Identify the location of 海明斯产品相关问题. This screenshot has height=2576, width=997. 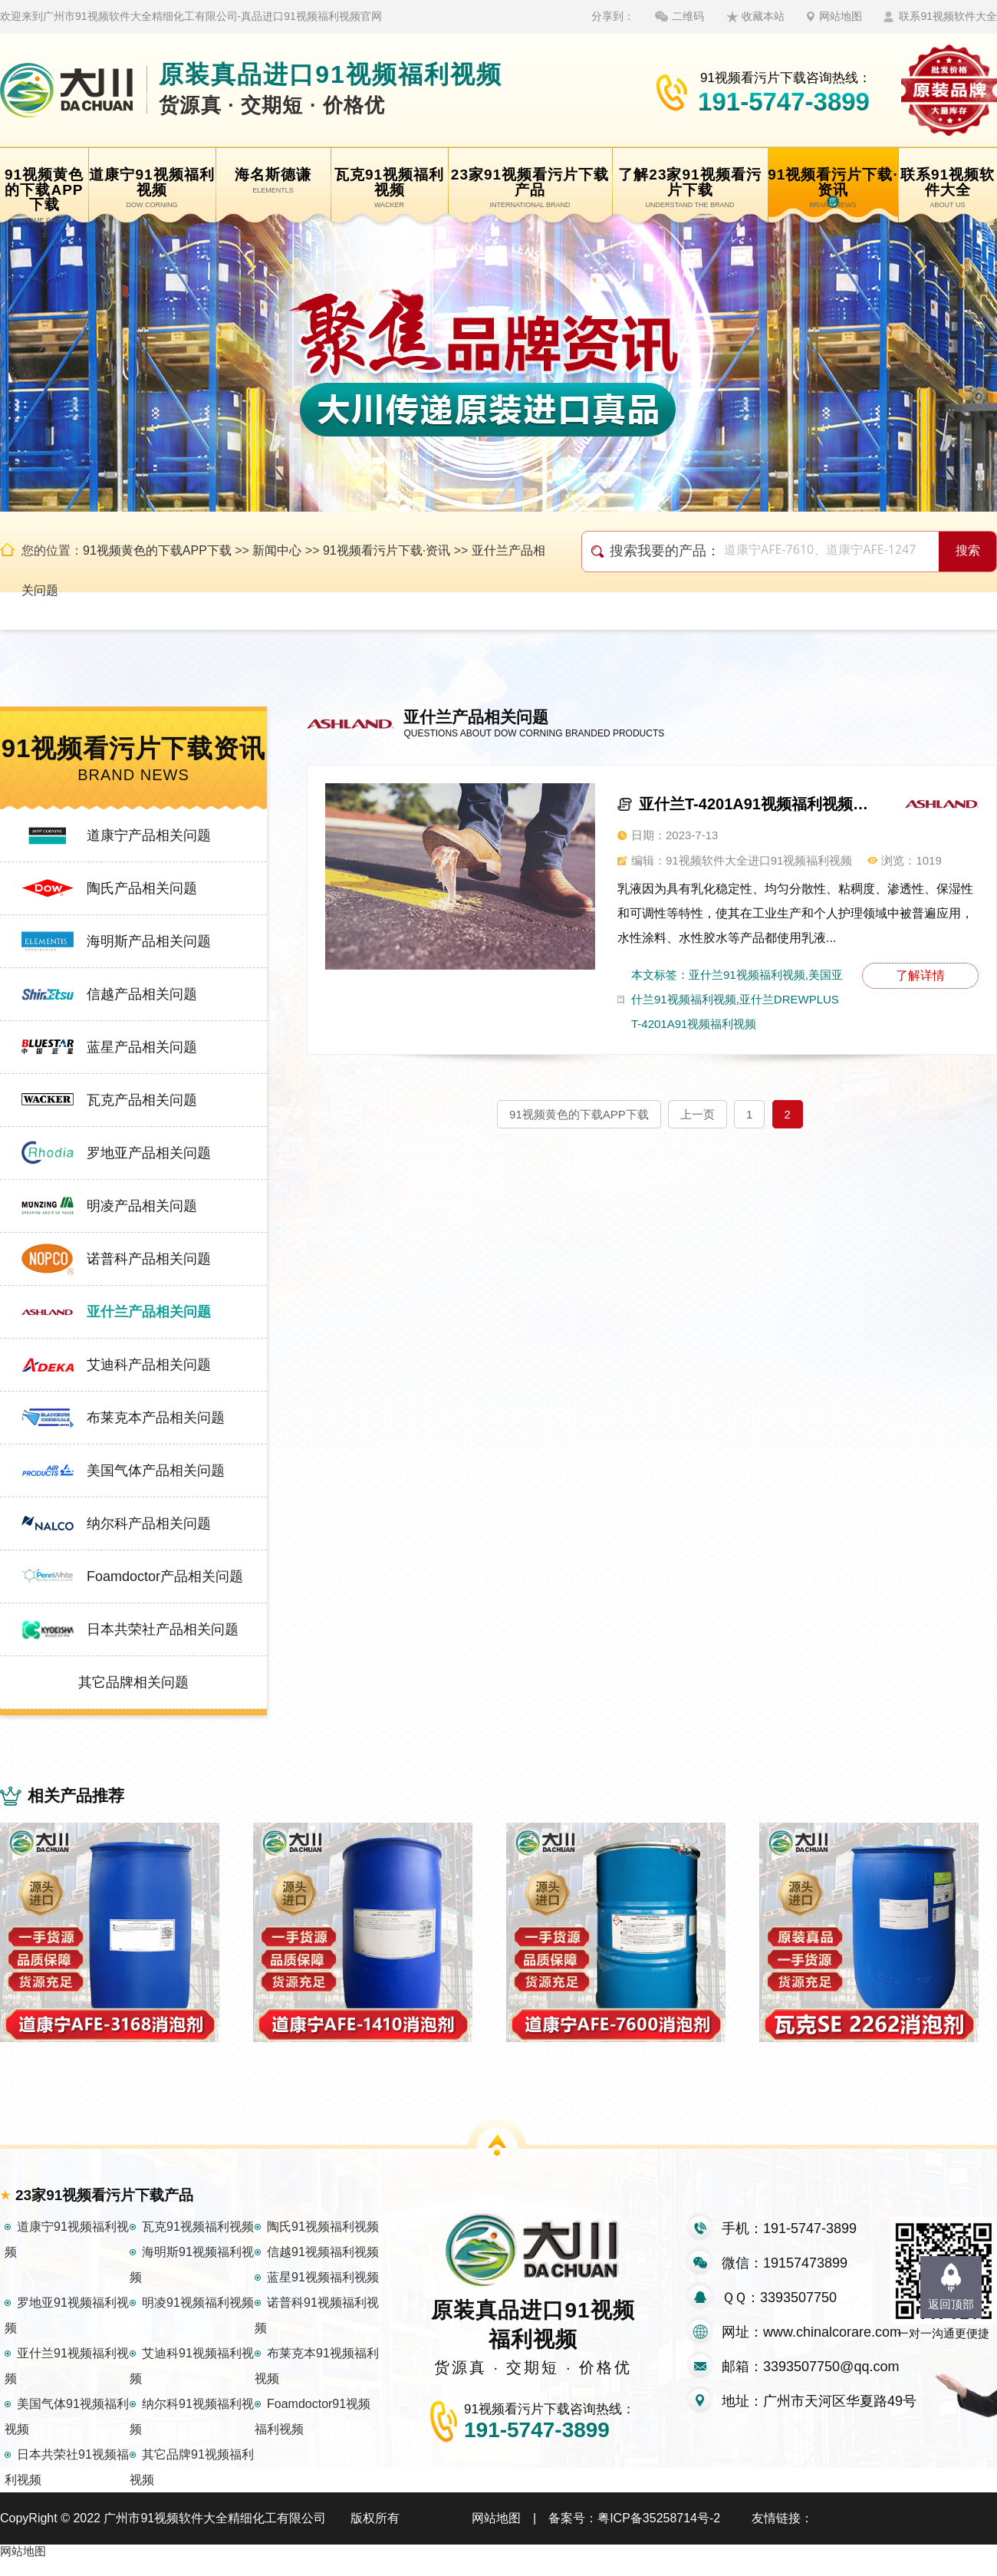
(149, 941).